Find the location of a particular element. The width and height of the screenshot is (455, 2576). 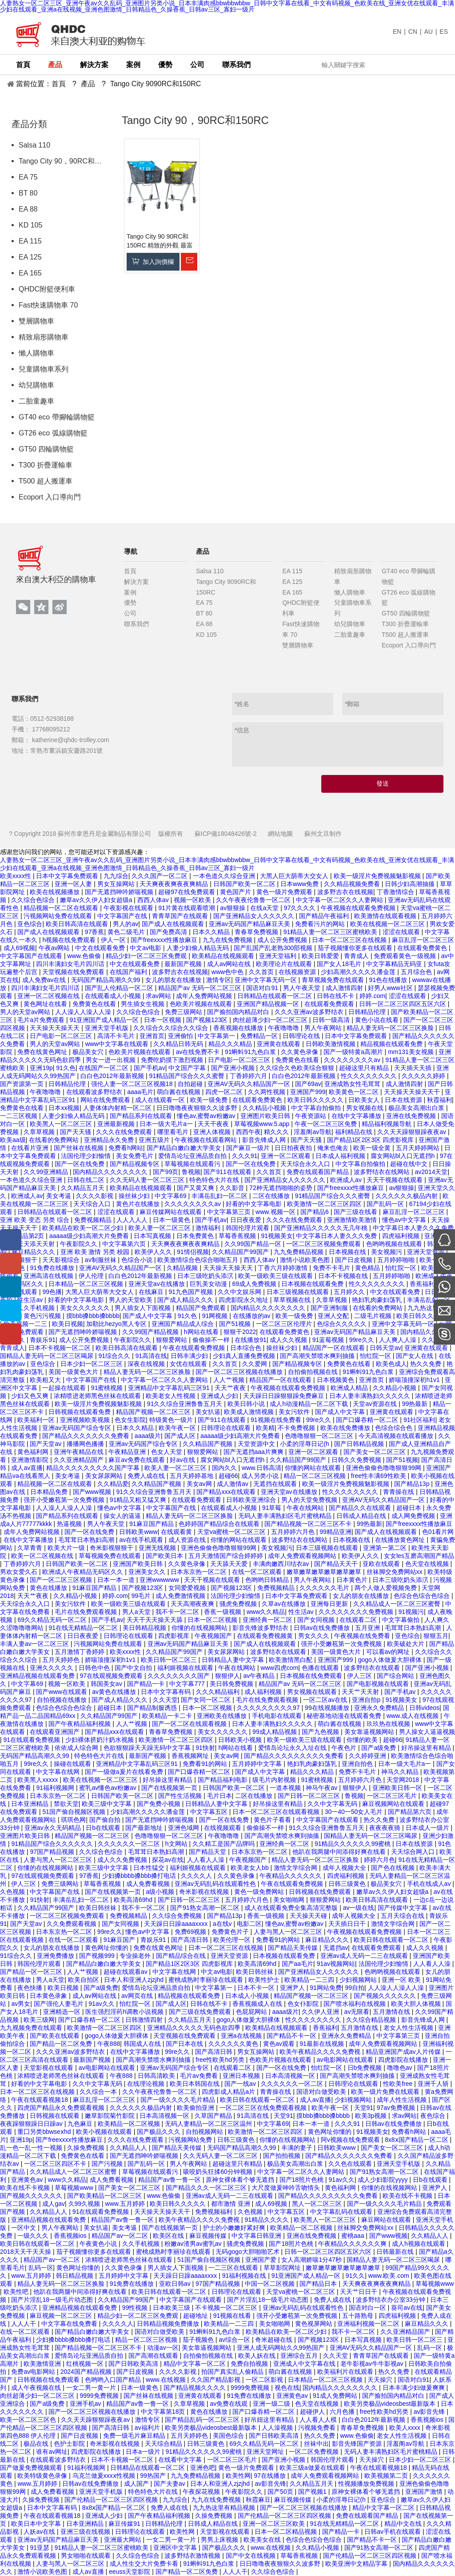

好看的中文字幕电影 is located at coordinates (254, 1203).